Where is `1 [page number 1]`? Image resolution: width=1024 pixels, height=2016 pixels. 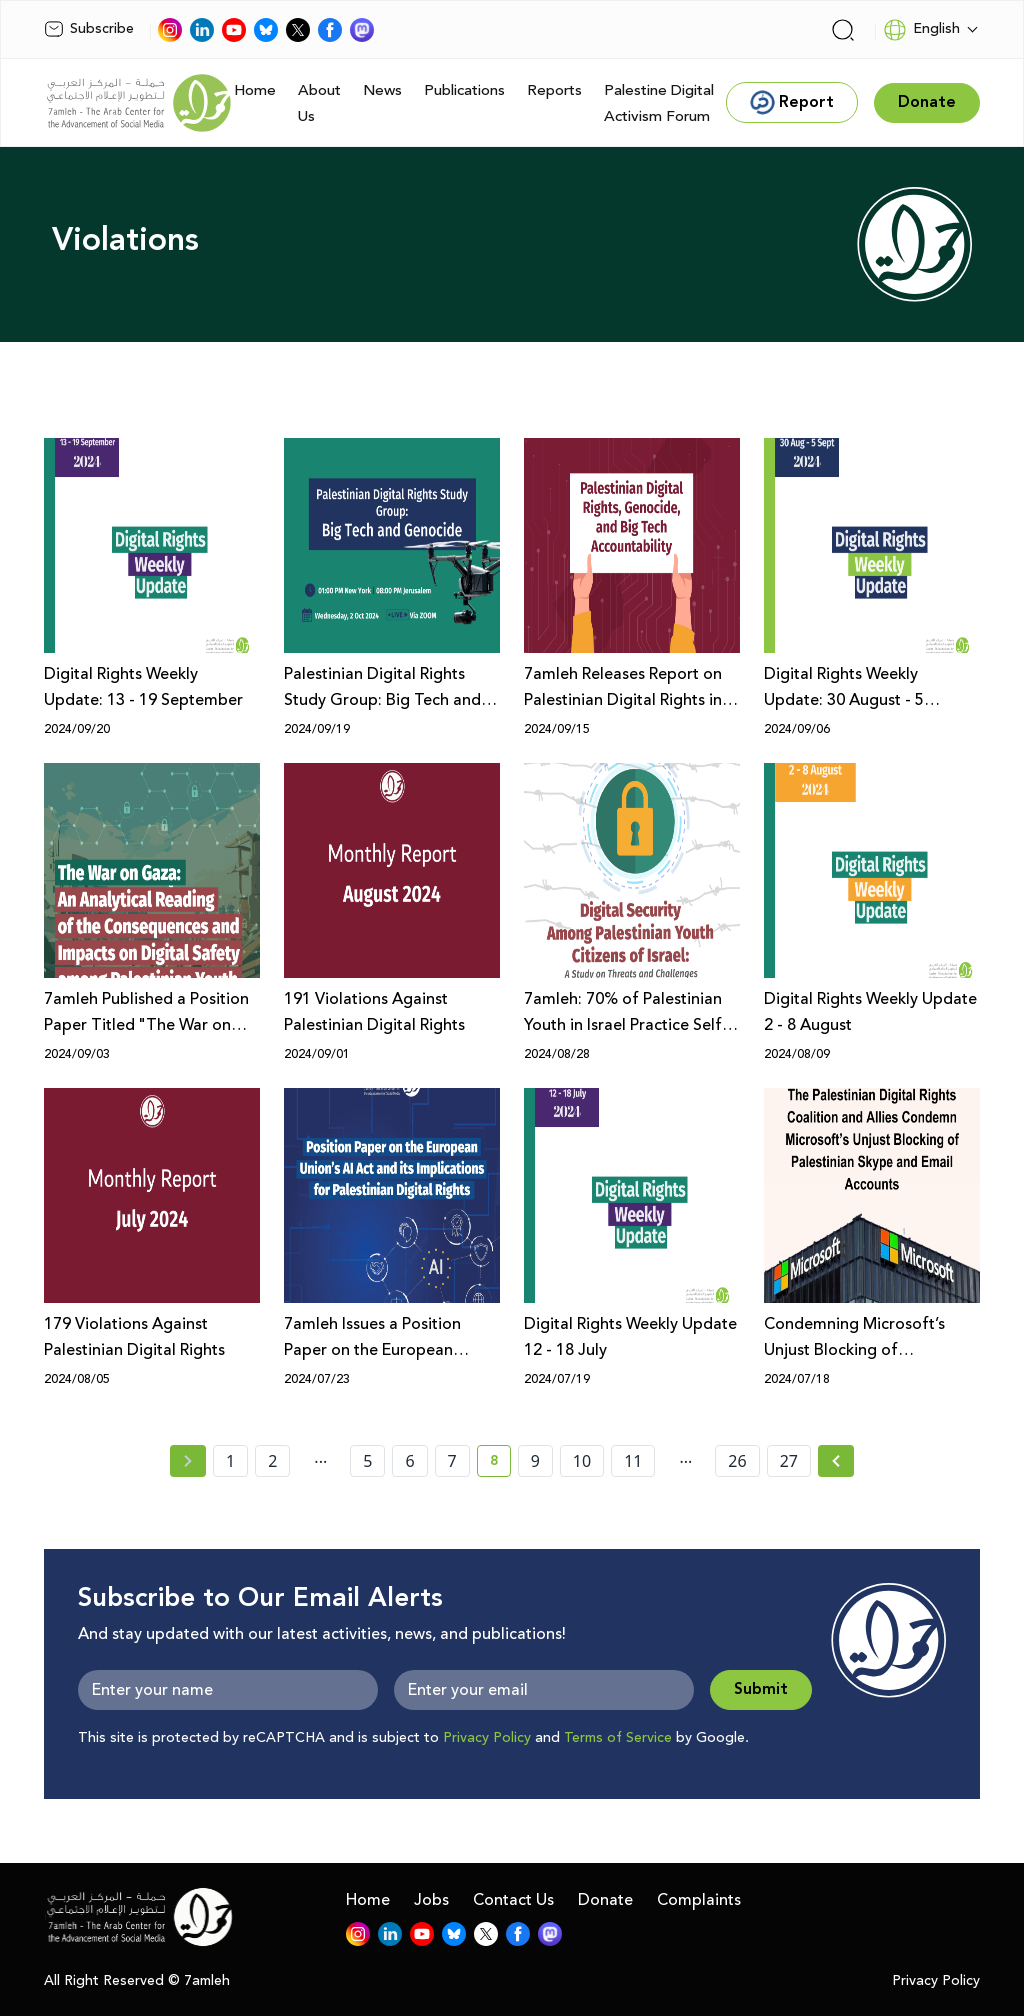 1 [page number 1] is located at coordinates (230, 1461).